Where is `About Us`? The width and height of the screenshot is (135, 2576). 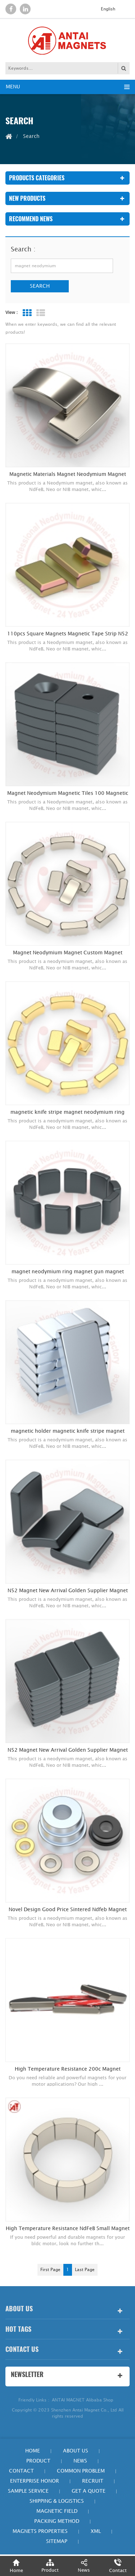
About Us is located at coordinates (75, 2451).